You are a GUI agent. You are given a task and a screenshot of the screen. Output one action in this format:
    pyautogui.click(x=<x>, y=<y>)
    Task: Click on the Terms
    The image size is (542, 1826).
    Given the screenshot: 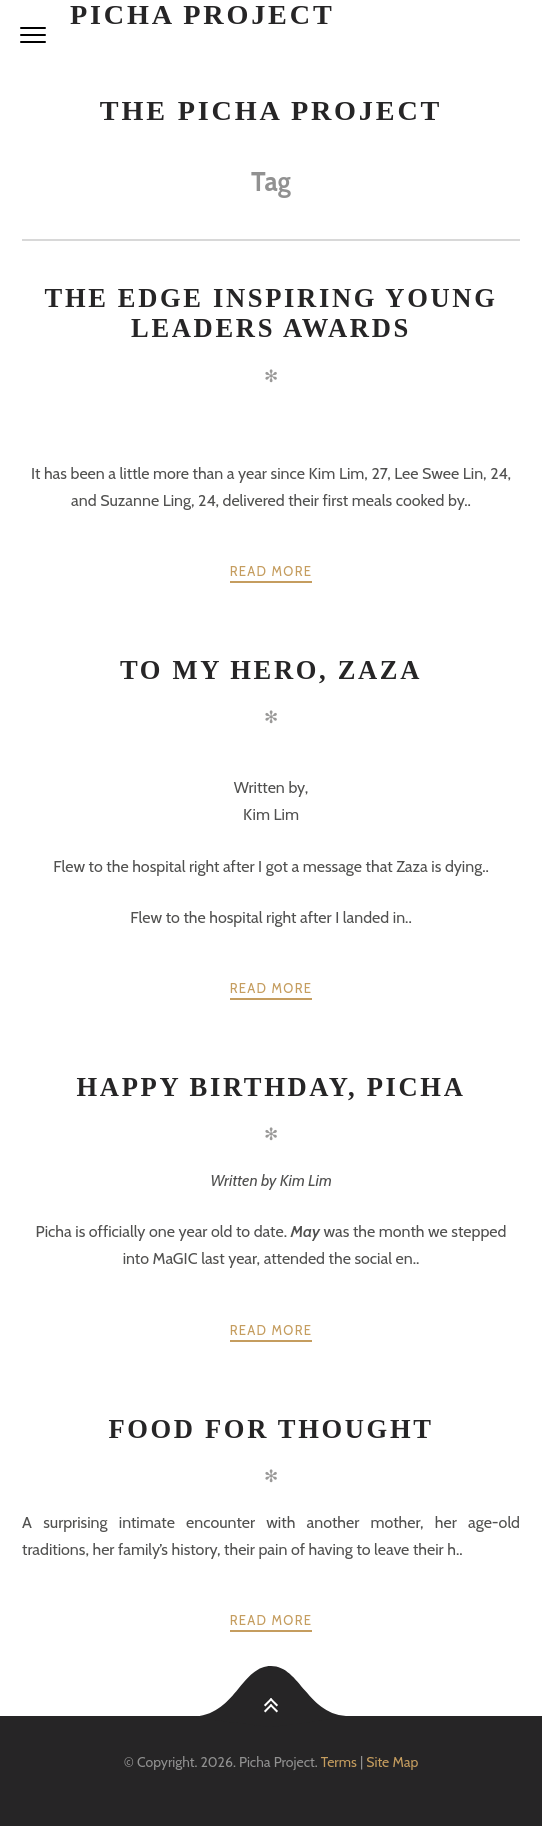 What is the action you would take?
    pyautogui.click(x=339, y=1762)
    